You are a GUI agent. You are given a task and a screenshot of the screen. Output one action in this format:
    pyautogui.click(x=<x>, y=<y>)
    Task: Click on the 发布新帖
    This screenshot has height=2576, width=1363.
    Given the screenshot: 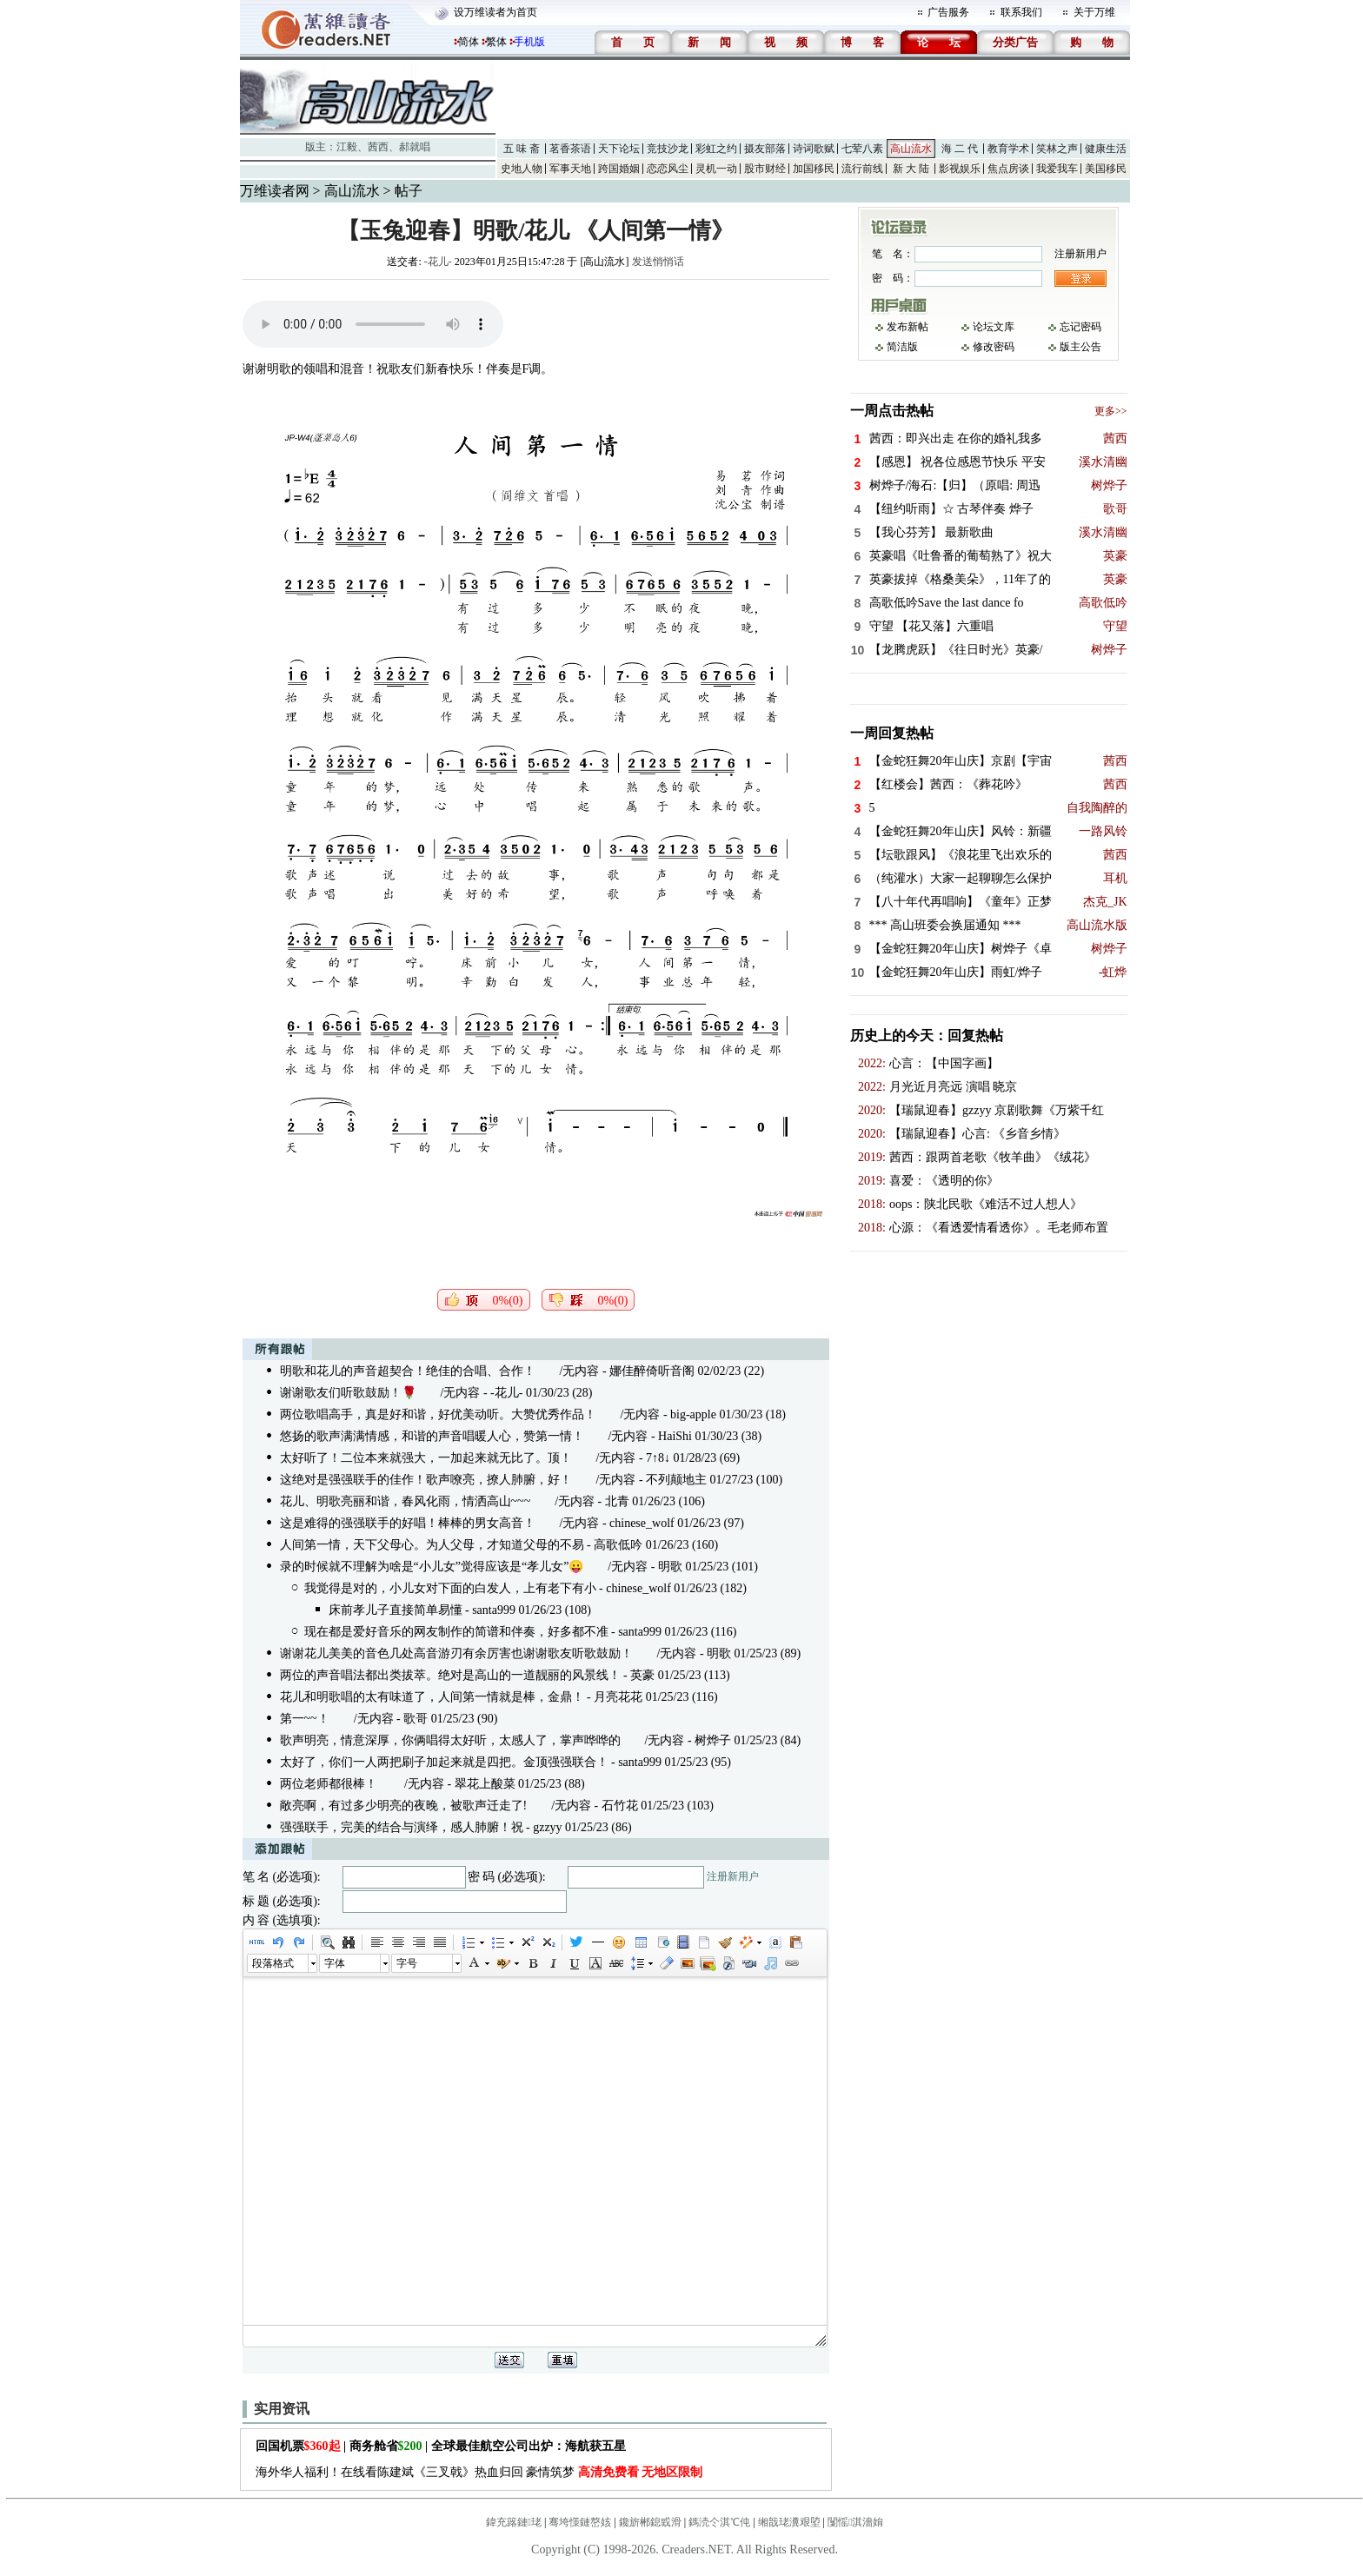 What is the action you would take?
    pyautogui.click(x=907, y=327)
    